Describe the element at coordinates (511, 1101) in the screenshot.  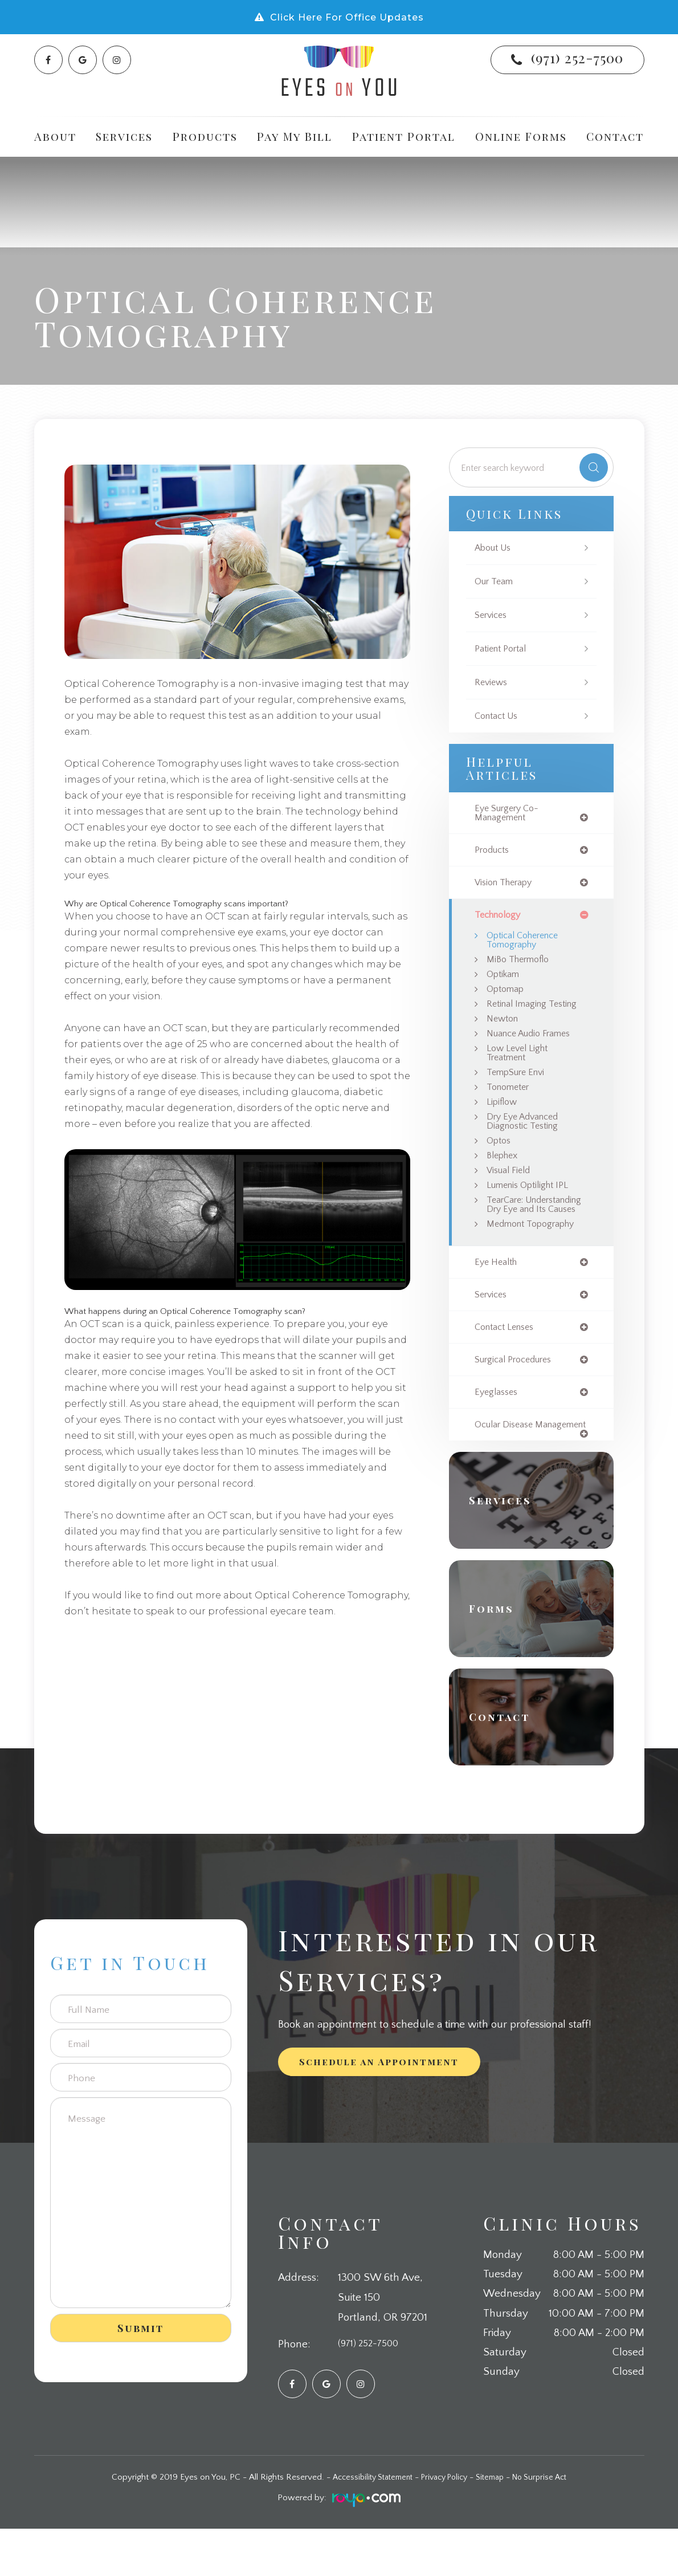
I see `Tonometer` at that location.